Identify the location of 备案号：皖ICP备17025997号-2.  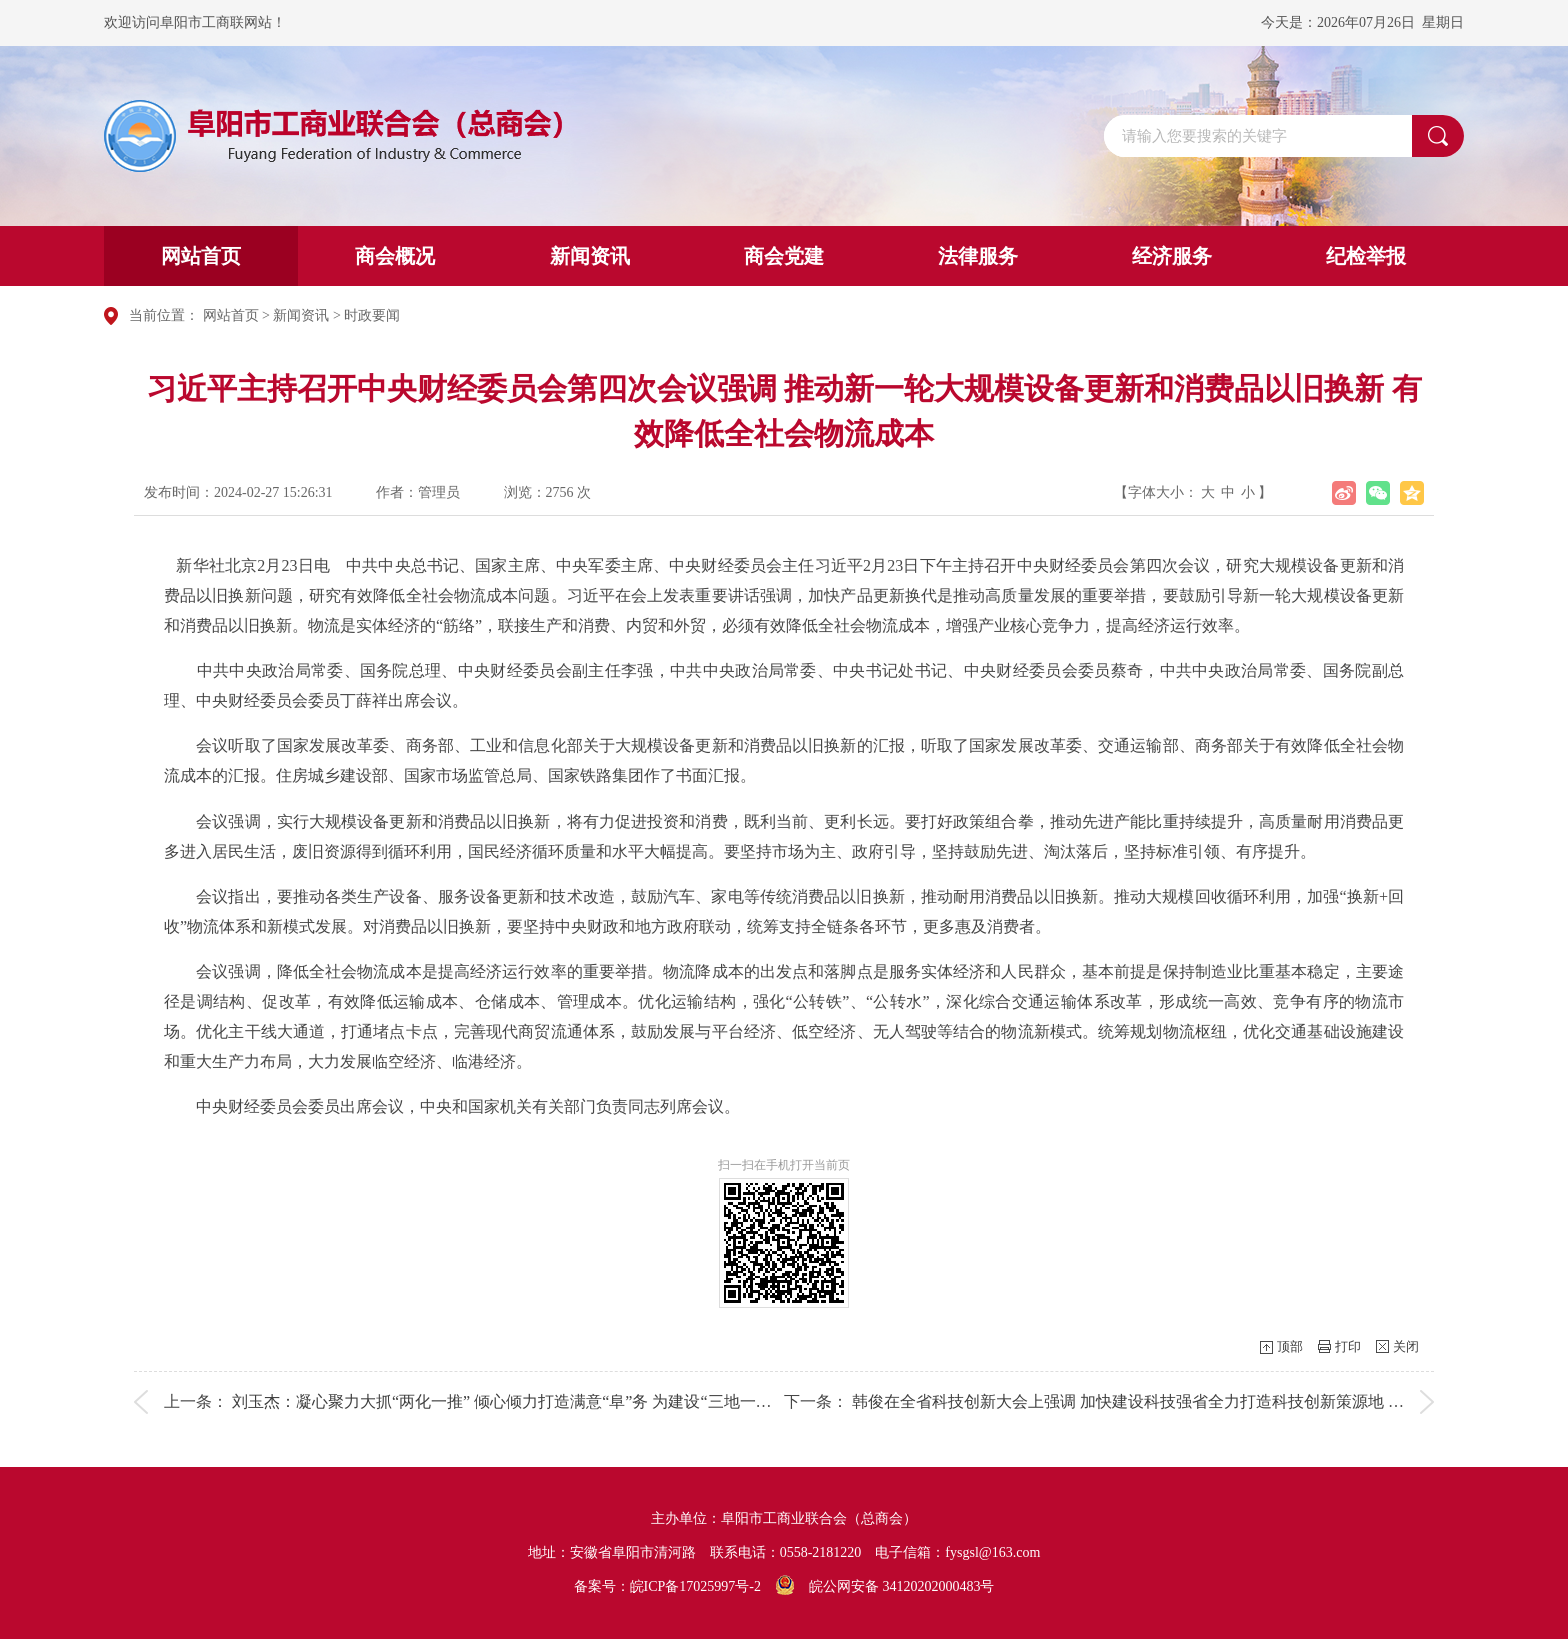
(667, 1586).